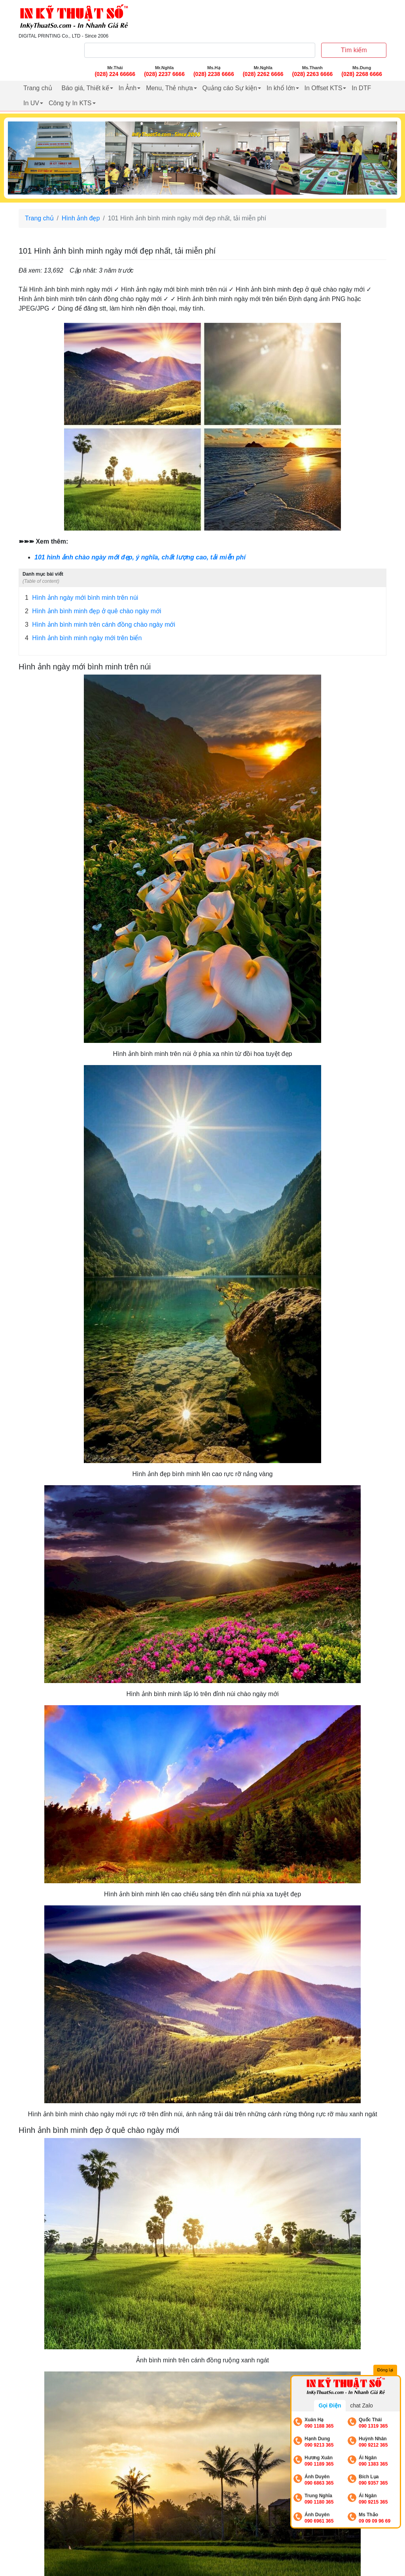  Describe the element at coordinates (169, 88) in the screenshot. I see `Menu, Thẻ nhựa` at that location.